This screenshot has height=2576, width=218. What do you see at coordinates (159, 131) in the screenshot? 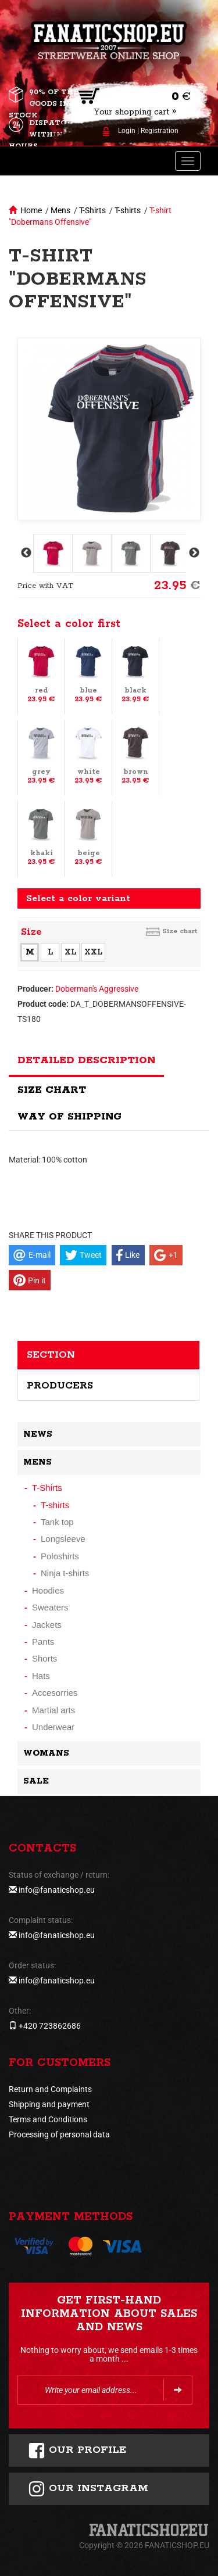
I see `Registration` at bounding box center [159, 131].